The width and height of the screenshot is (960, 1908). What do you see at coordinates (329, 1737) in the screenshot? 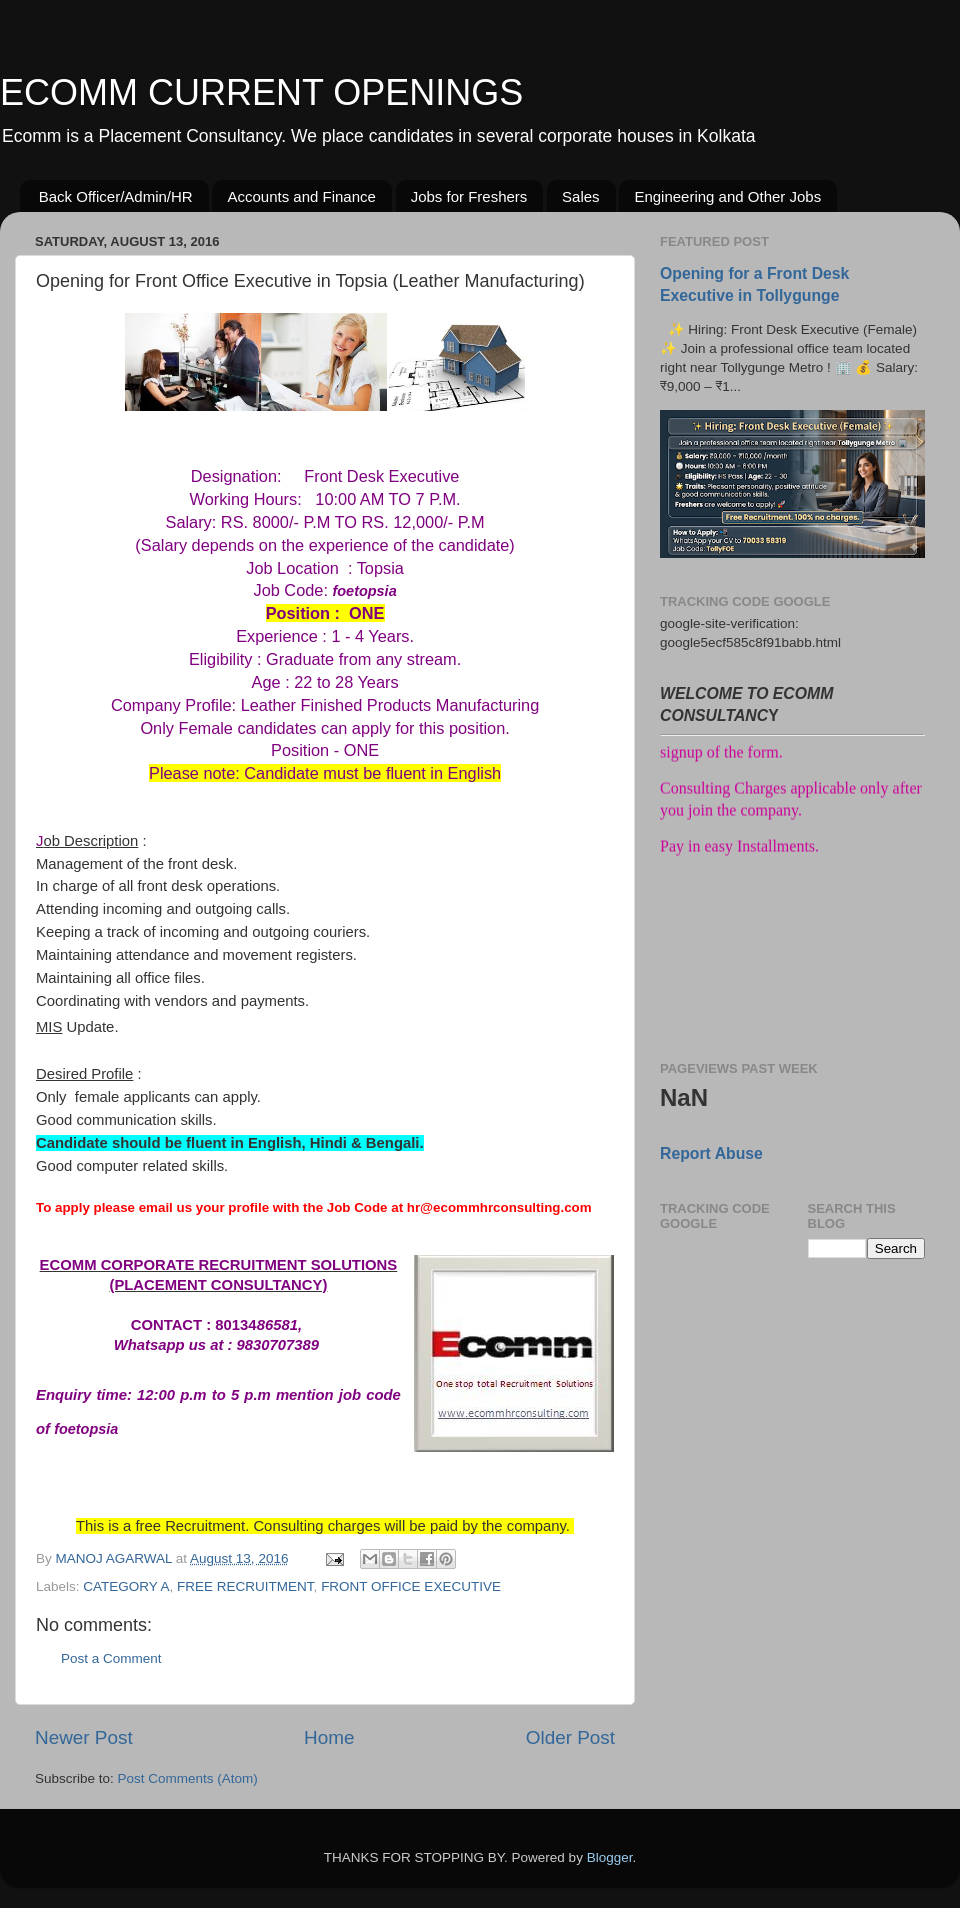
I see `Home` at bounding box center [329, 1737].